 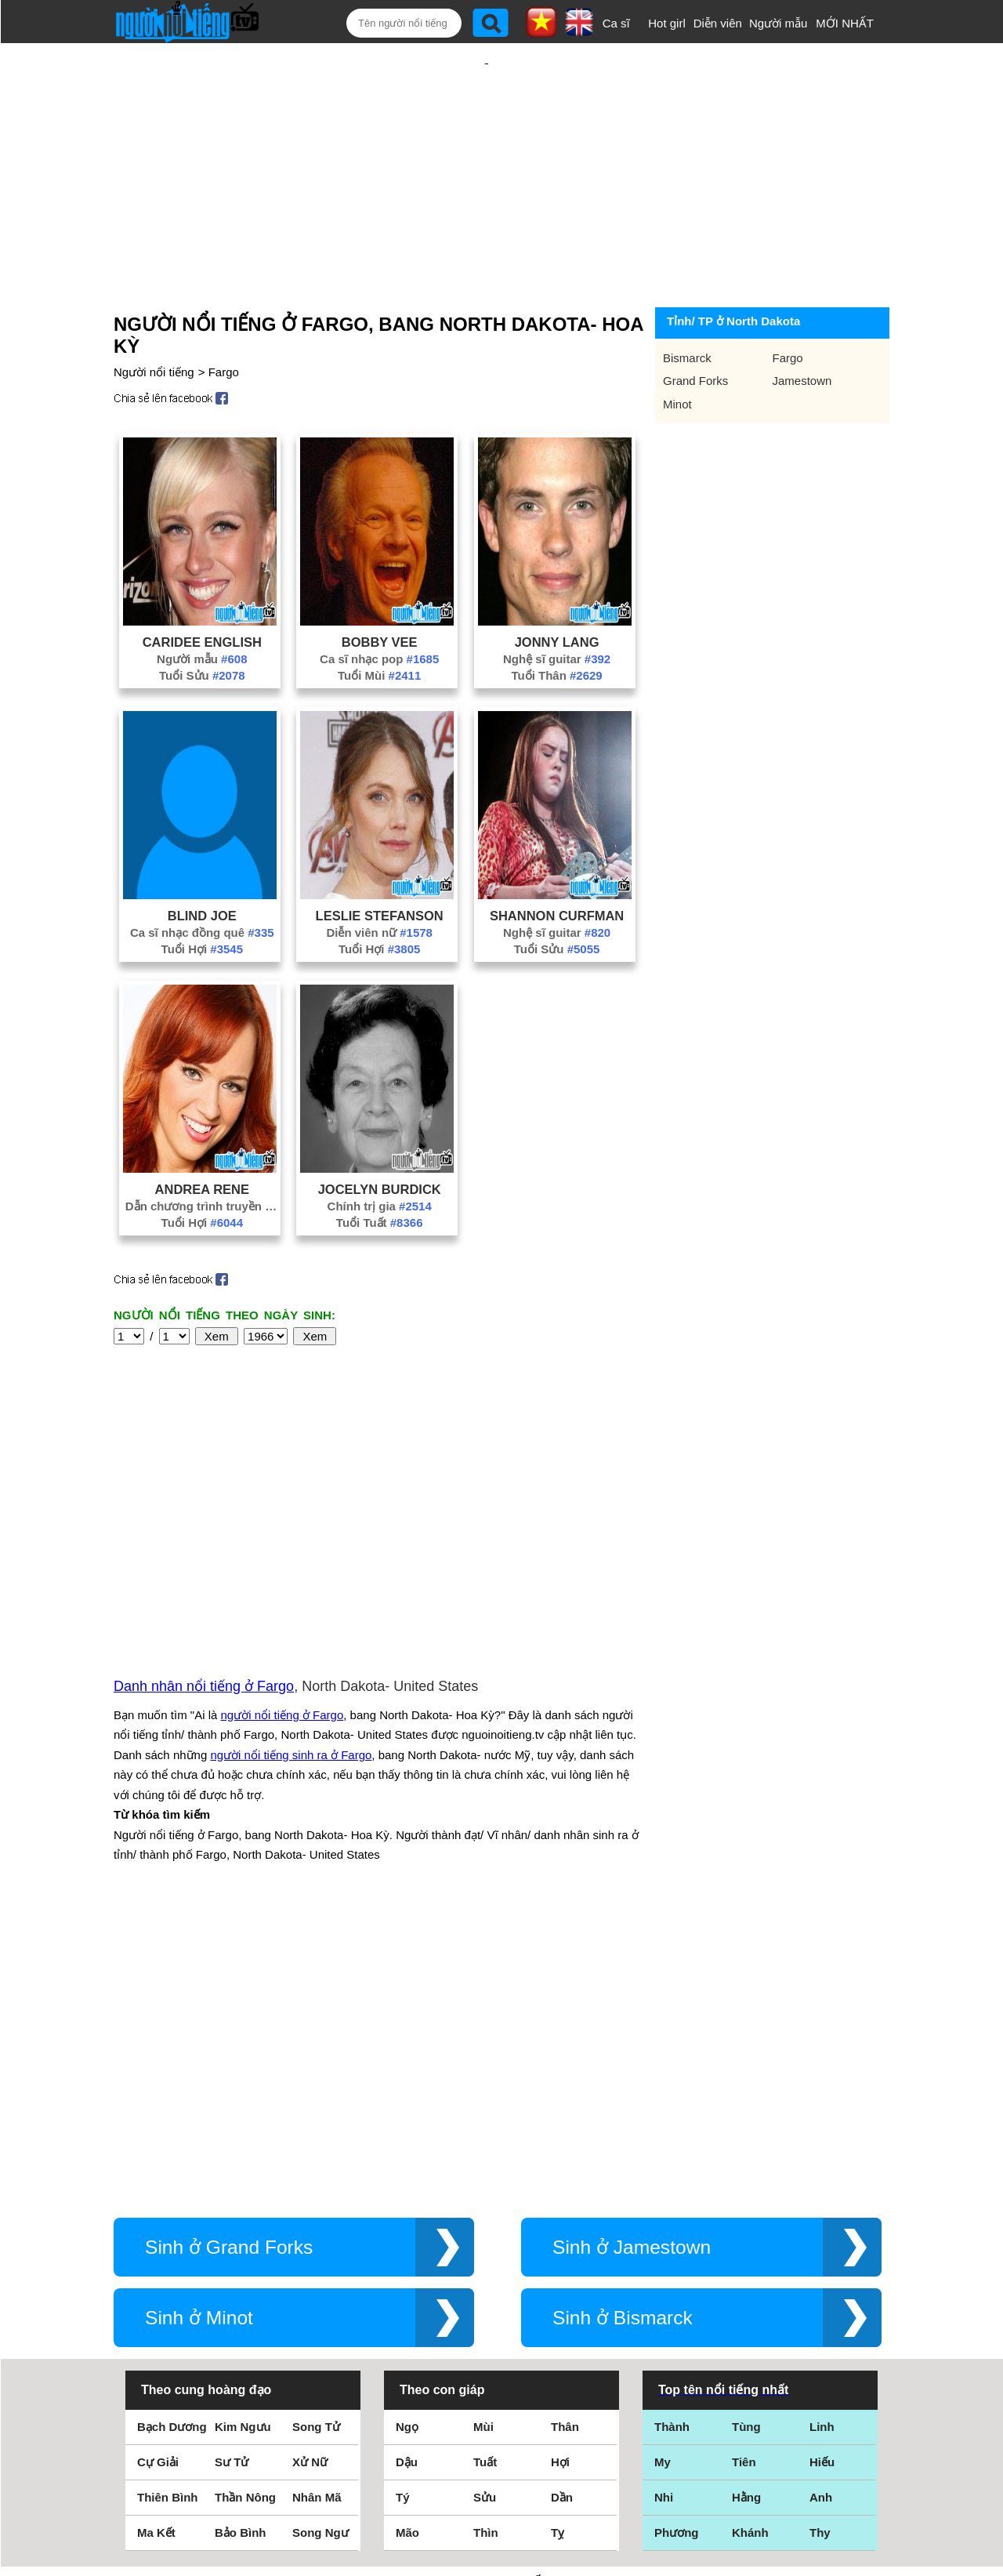 I want to click on Nghệ sĩ guitar, so click(x=556, y=608).